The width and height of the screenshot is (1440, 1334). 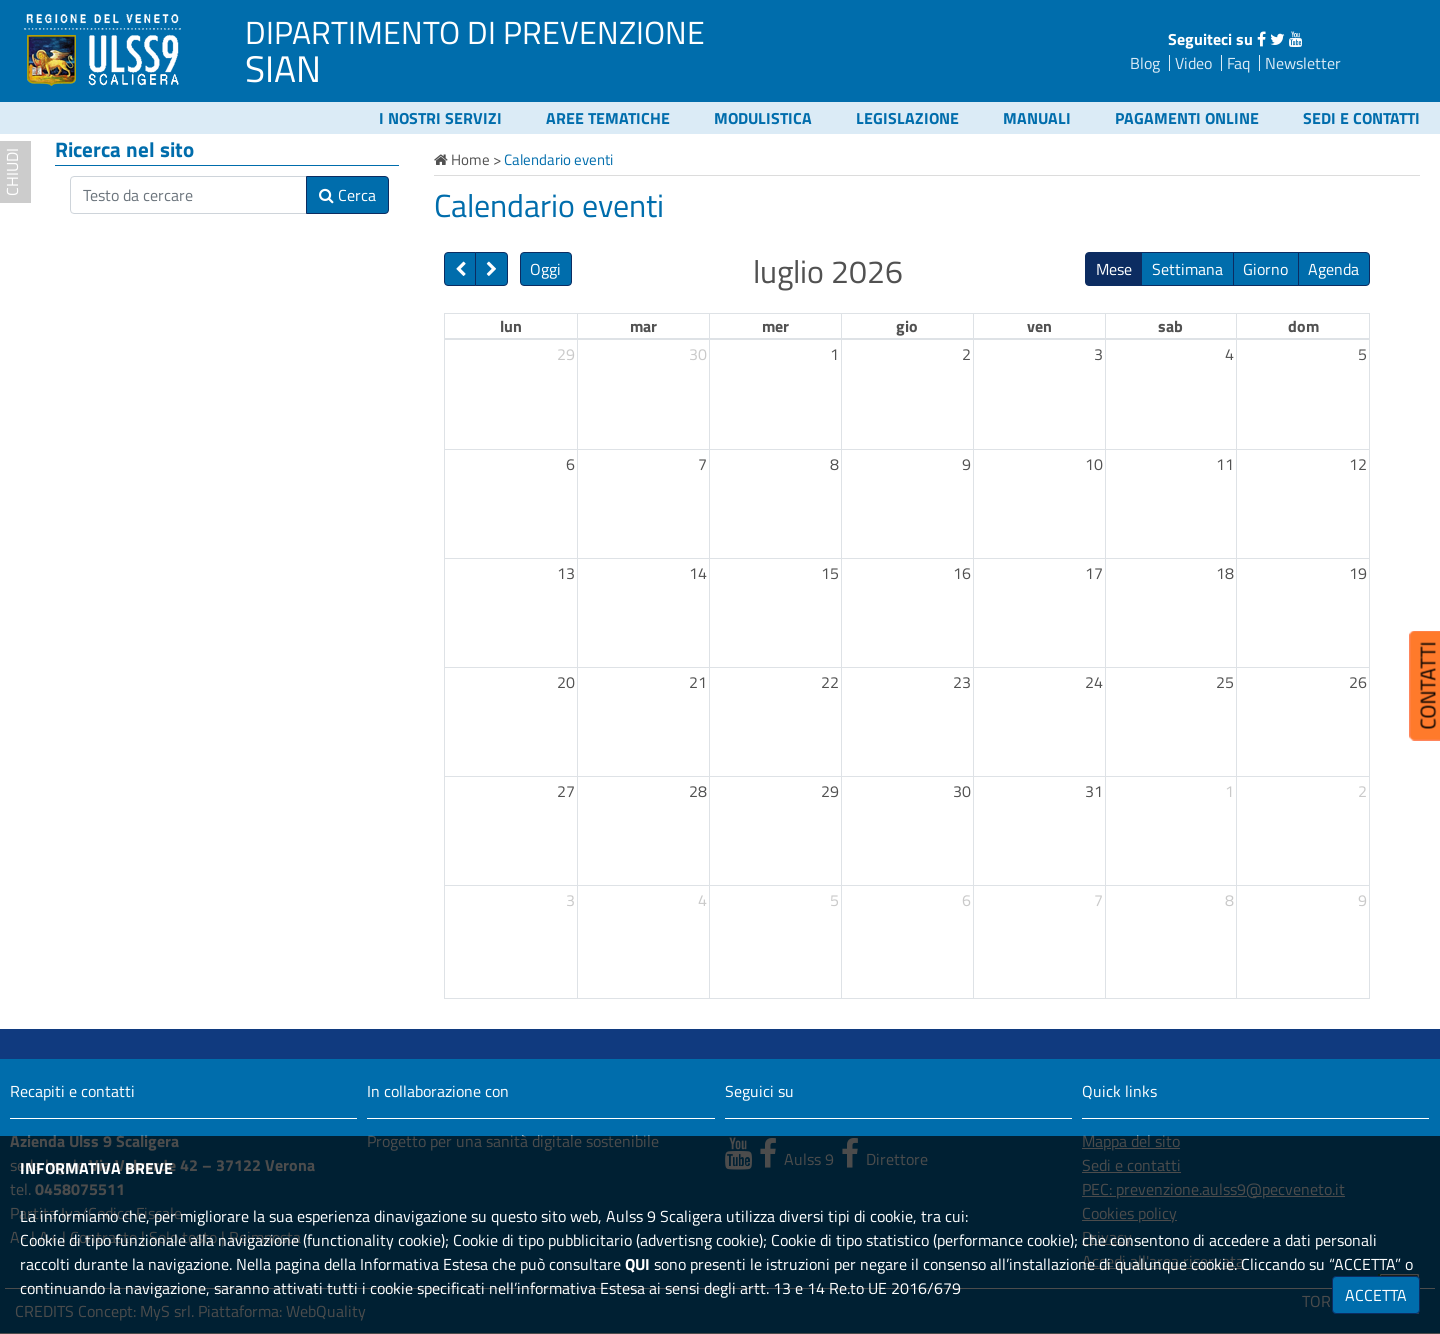 What do you see at coordinates (1094, 682) in the screenshot?
I see `24` at bounding box center [1094, 682].